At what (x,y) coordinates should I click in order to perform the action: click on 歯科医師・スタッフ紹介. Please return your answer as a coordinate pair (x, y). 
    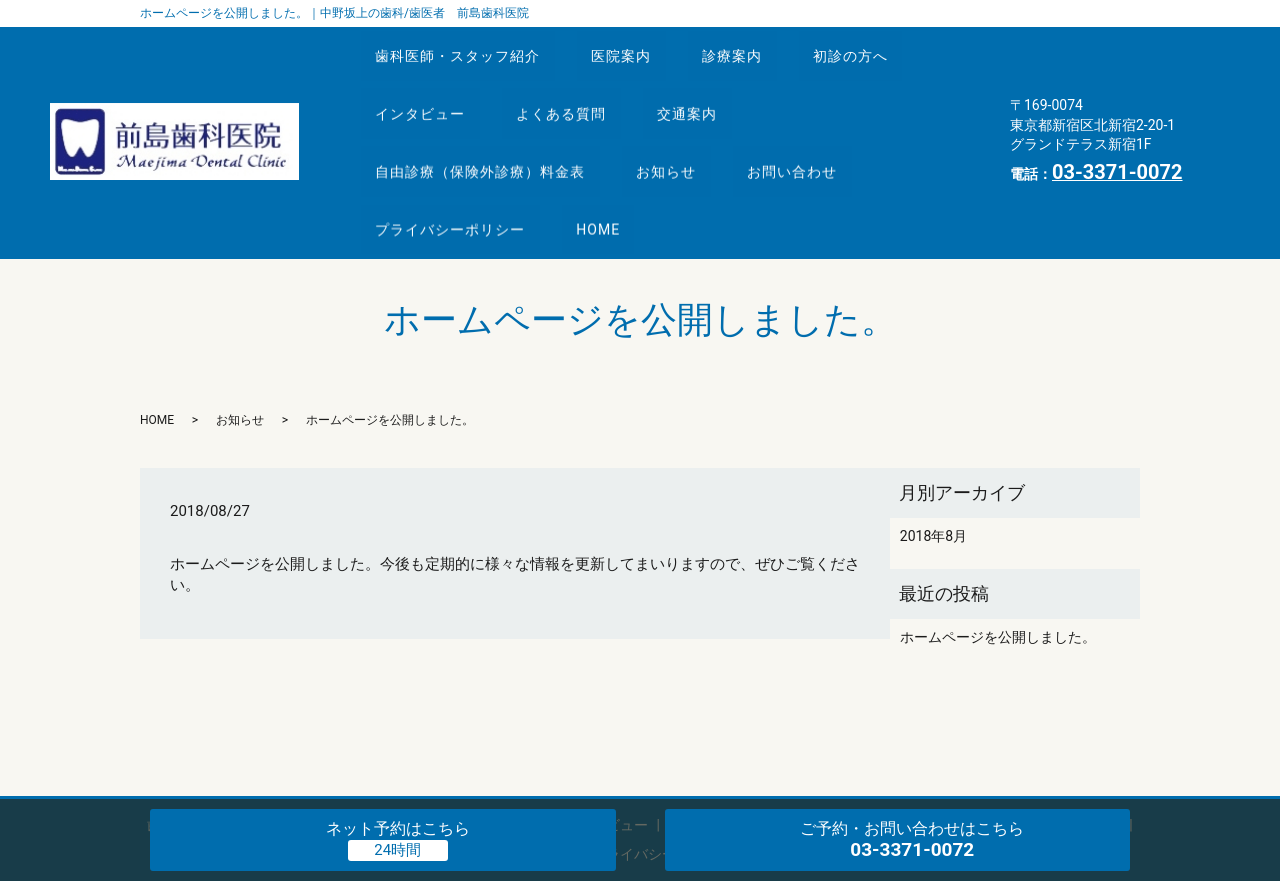
    Looking at the image, I should click on (464, 45).